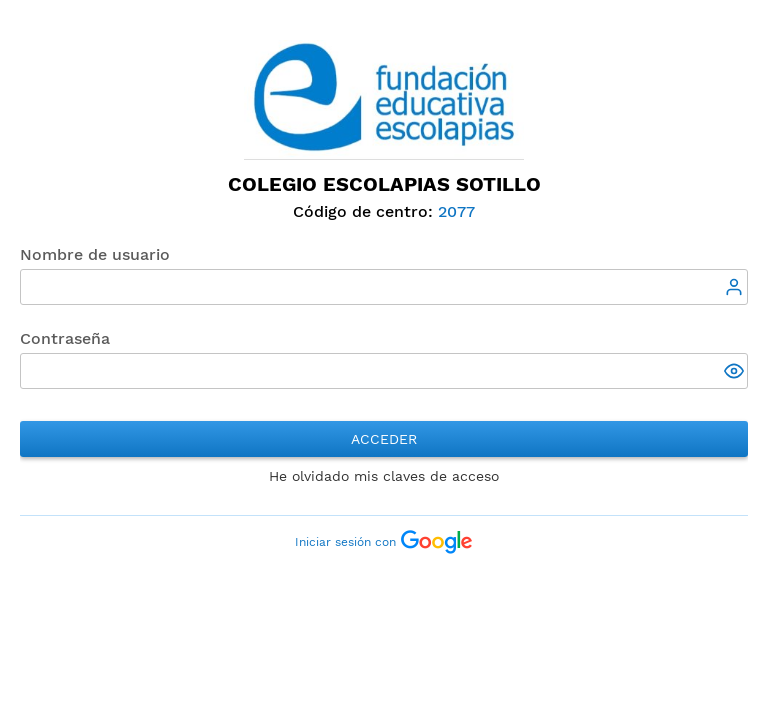 The height and width of the screenshot is (720, 768). Describe the element at coordinates (384, 287) in the screenshot. I see `[textbox]` at that location.